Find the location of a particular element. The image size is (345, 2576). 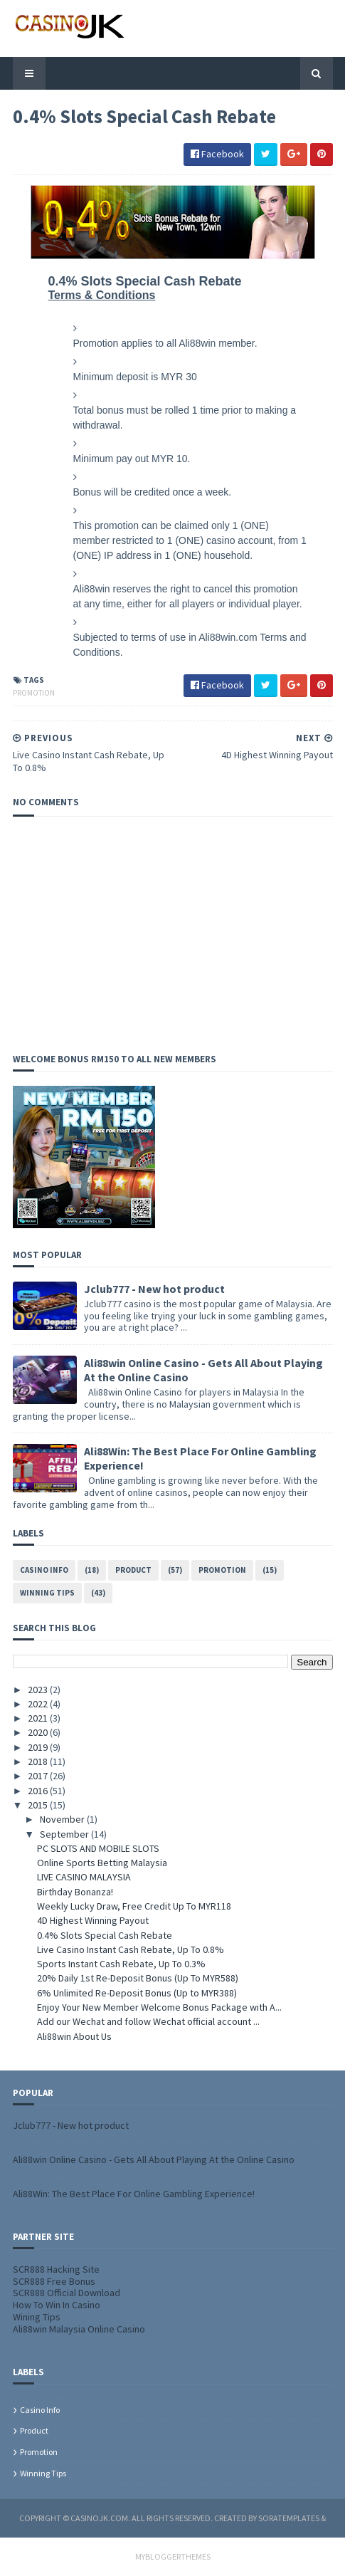

SCR888 Hacking Site is located at coordinates (56, 2269).